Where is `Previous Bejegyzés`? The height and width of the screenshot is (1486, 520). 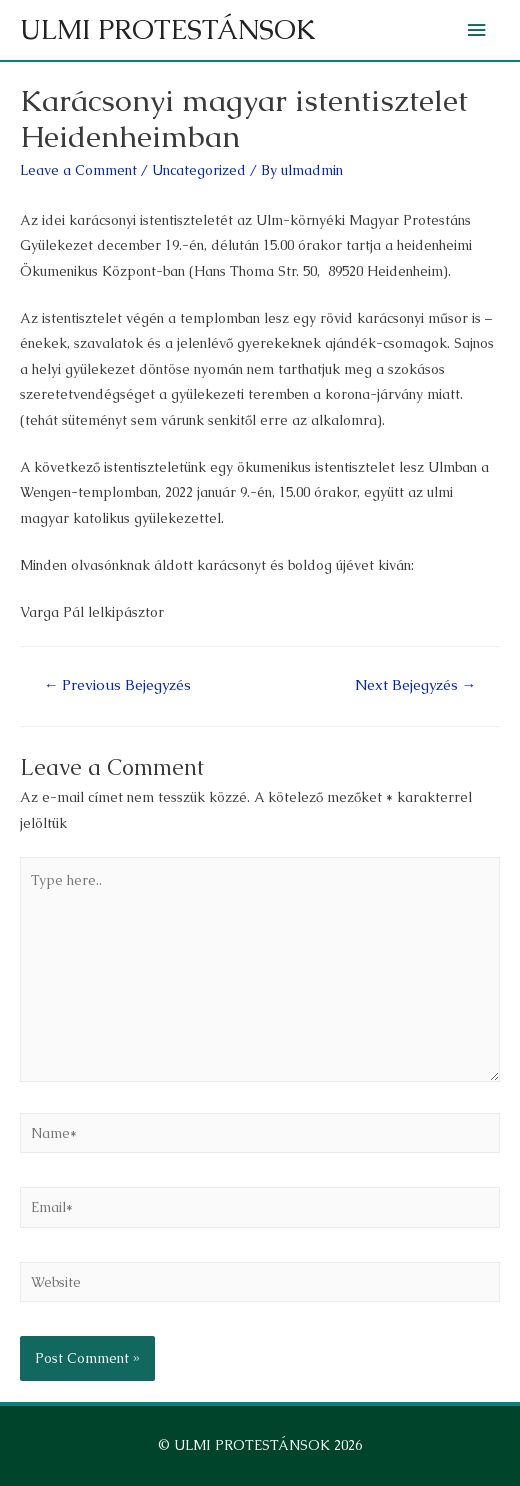
Previous Bejegyzés is located at coordinates (118, 685).